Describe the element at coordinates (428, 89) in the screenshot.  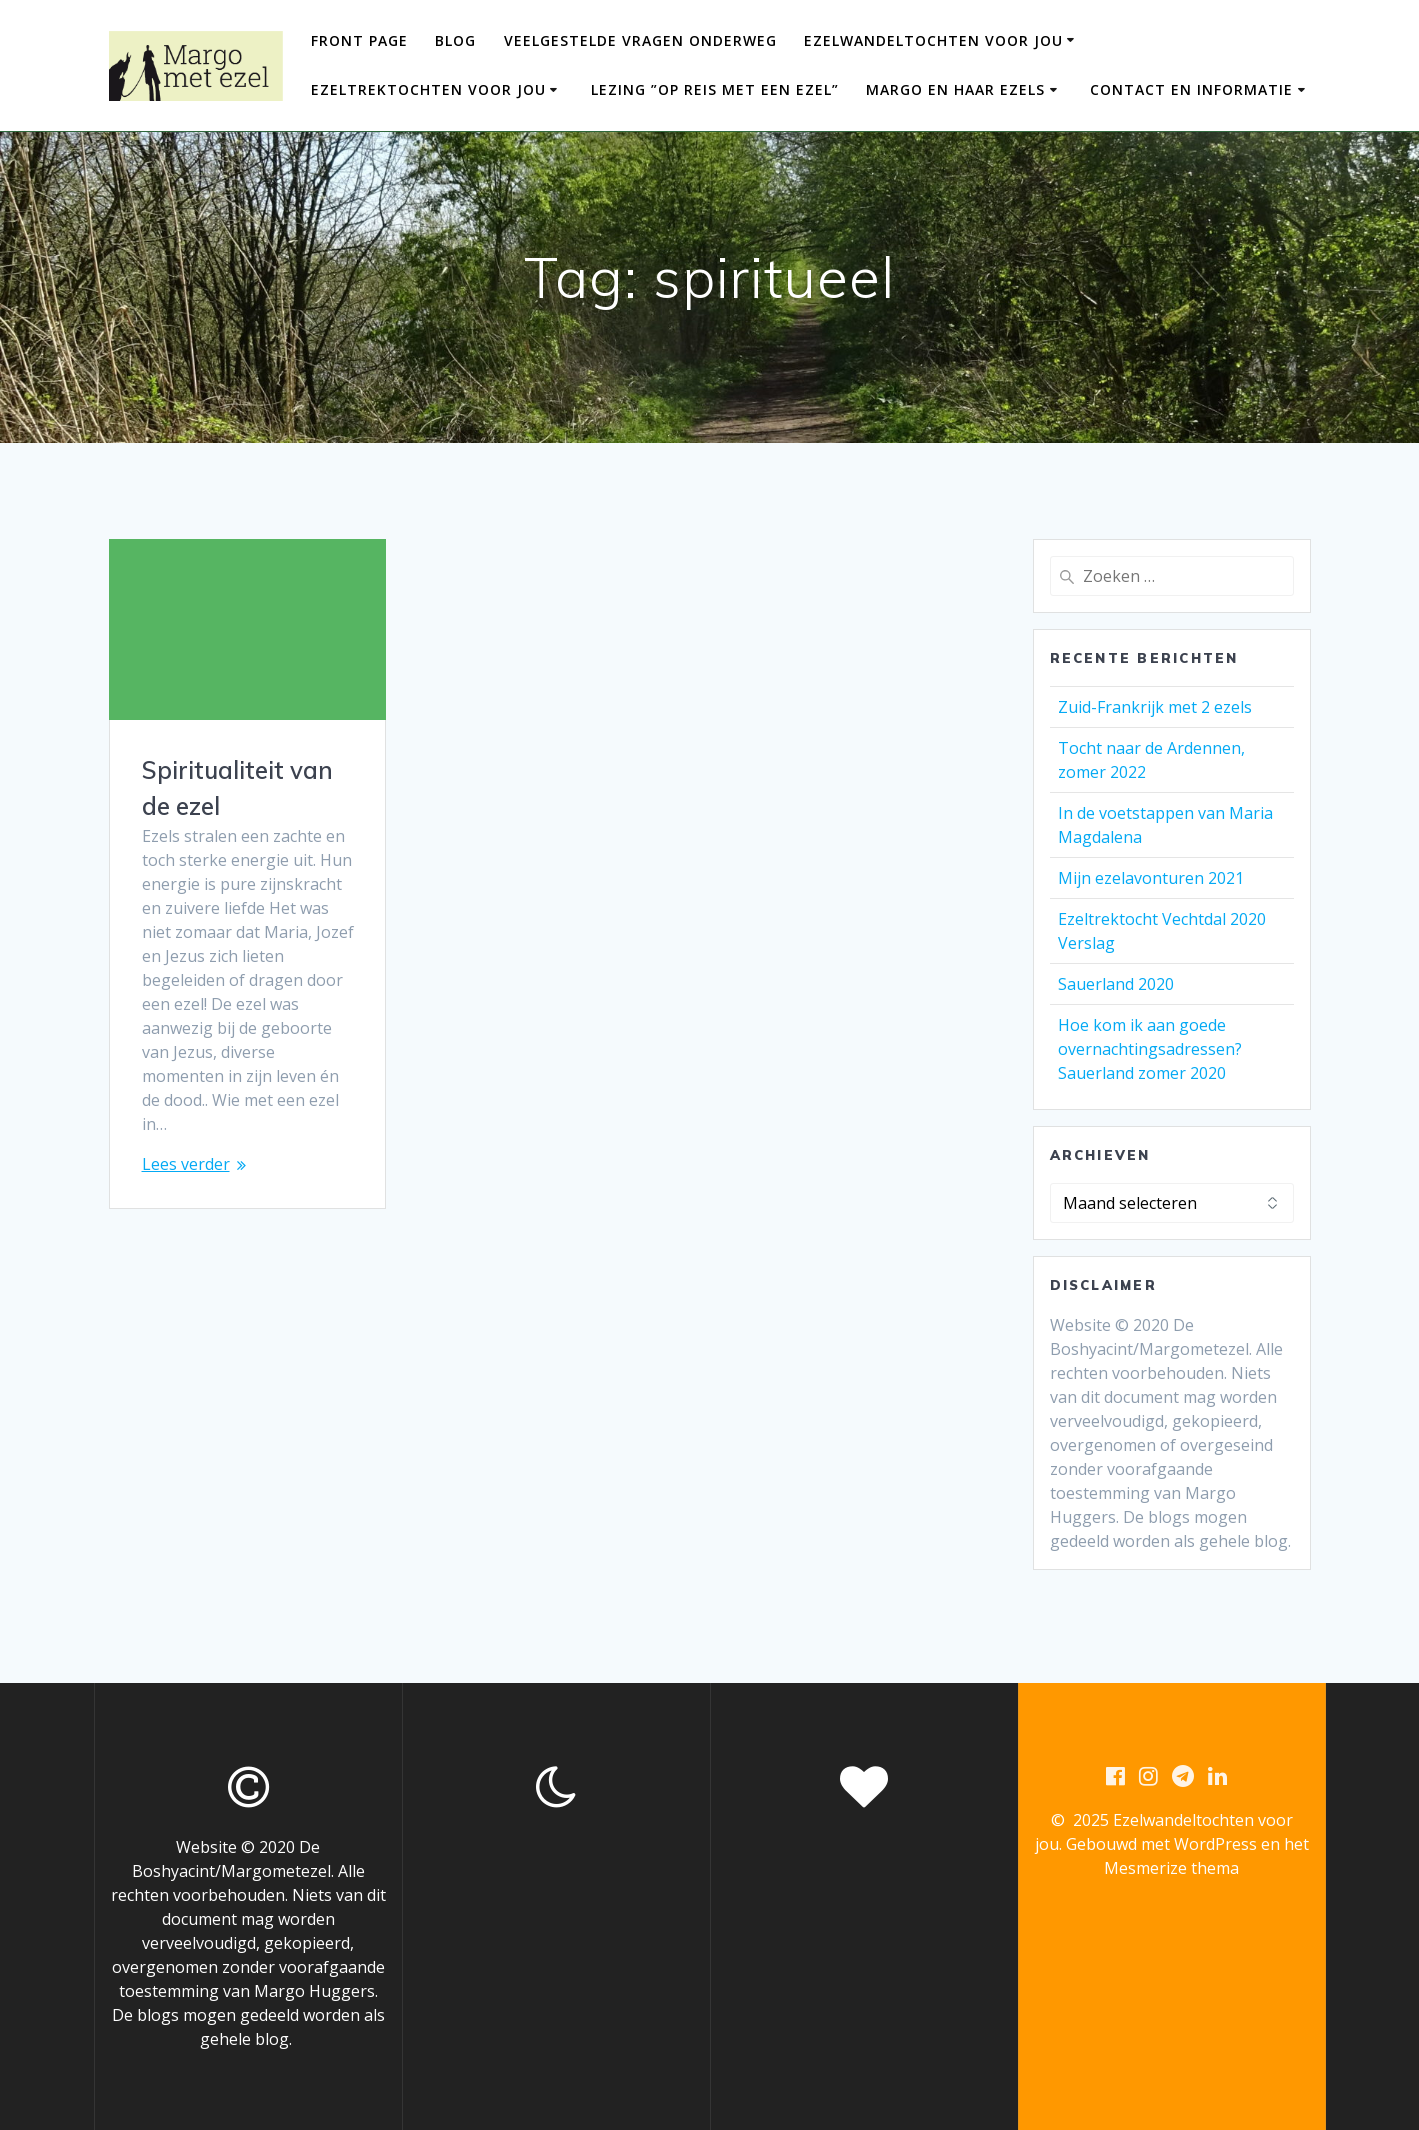
I see `Ezeltrektochten voor jou` at that location.